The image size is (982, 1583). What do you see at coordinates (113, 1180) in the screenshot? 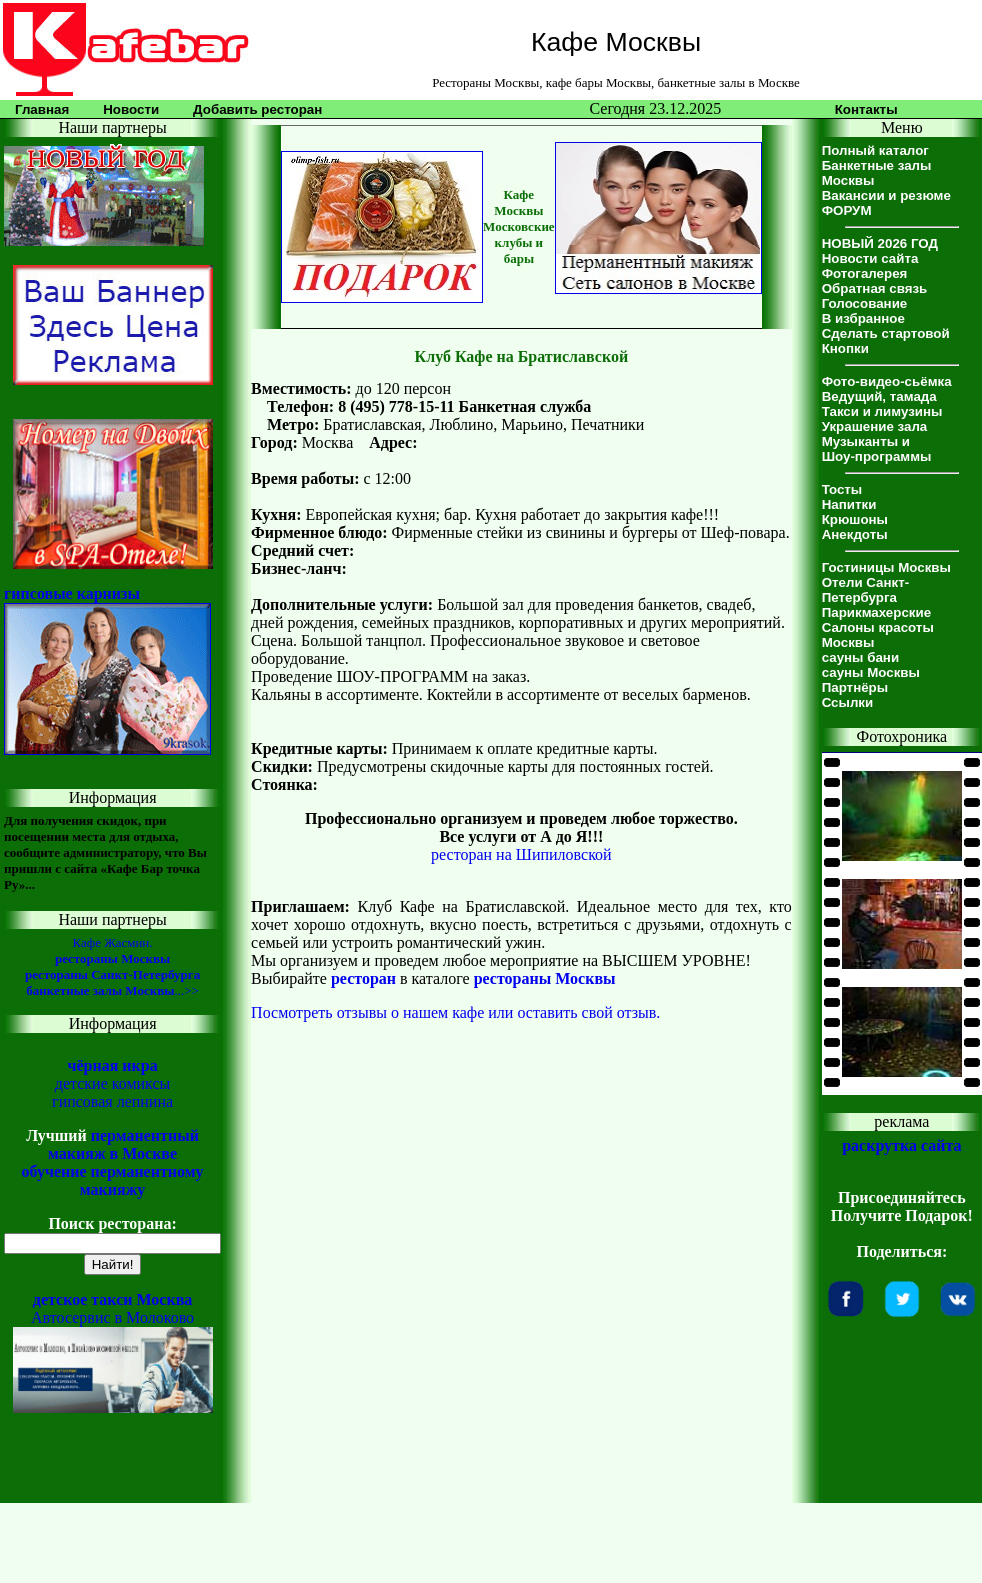
I see `обучение перманентному макияжу` at bounding box center [113, 1180].